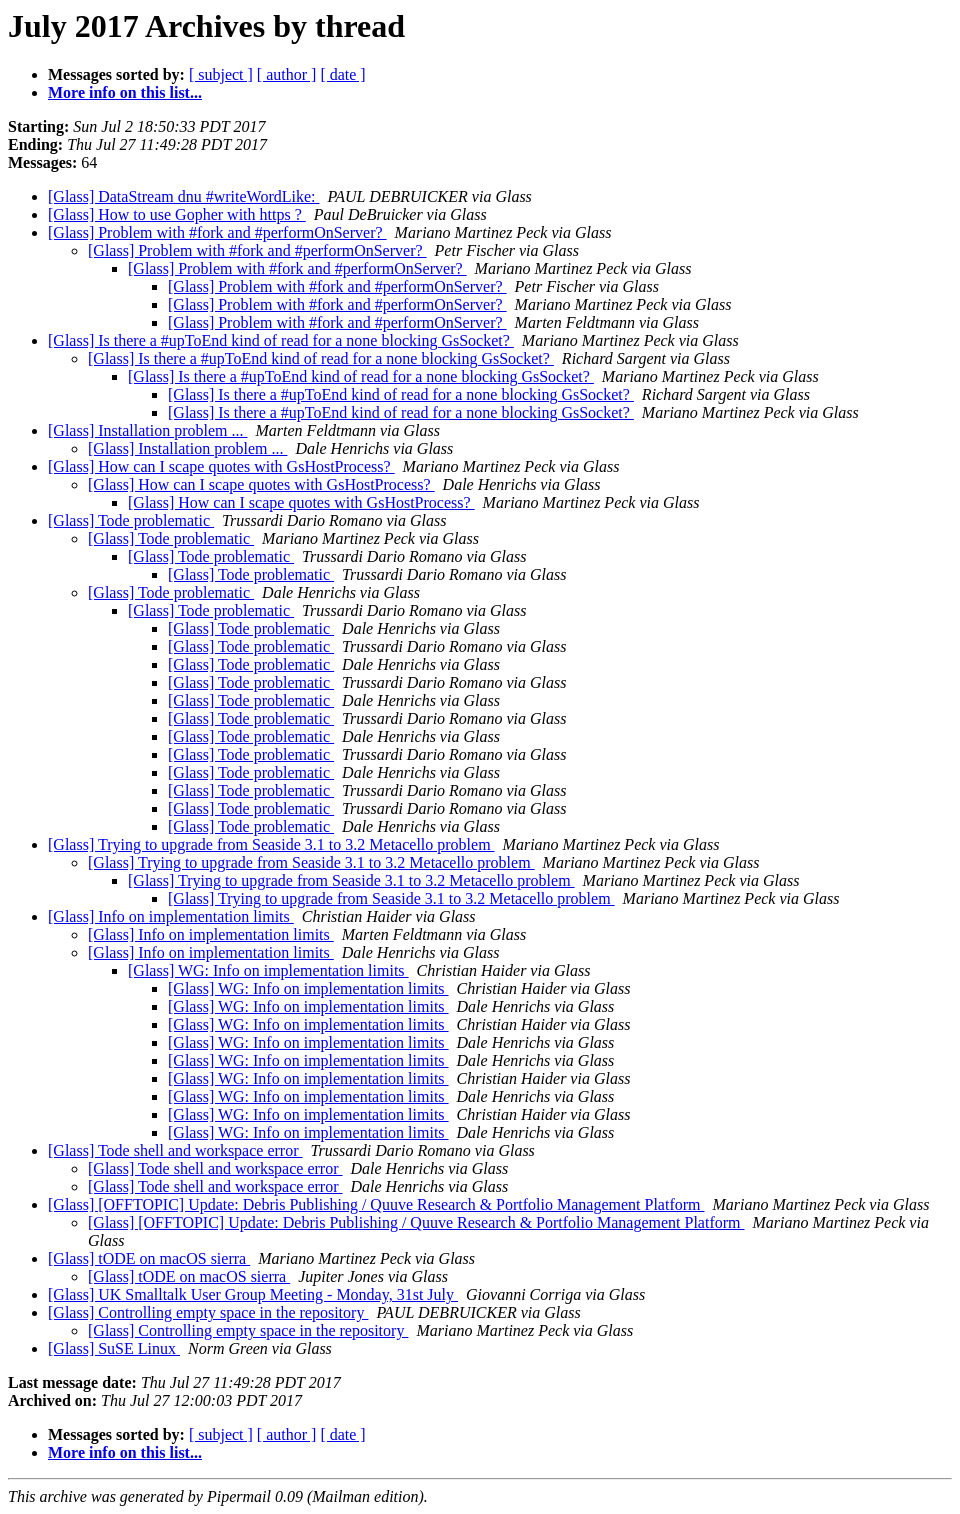  What do you see at coordinates (131, 520) in the screenshot?
I see `[Glass] Tode problematic` at bounding box center [131, 520].